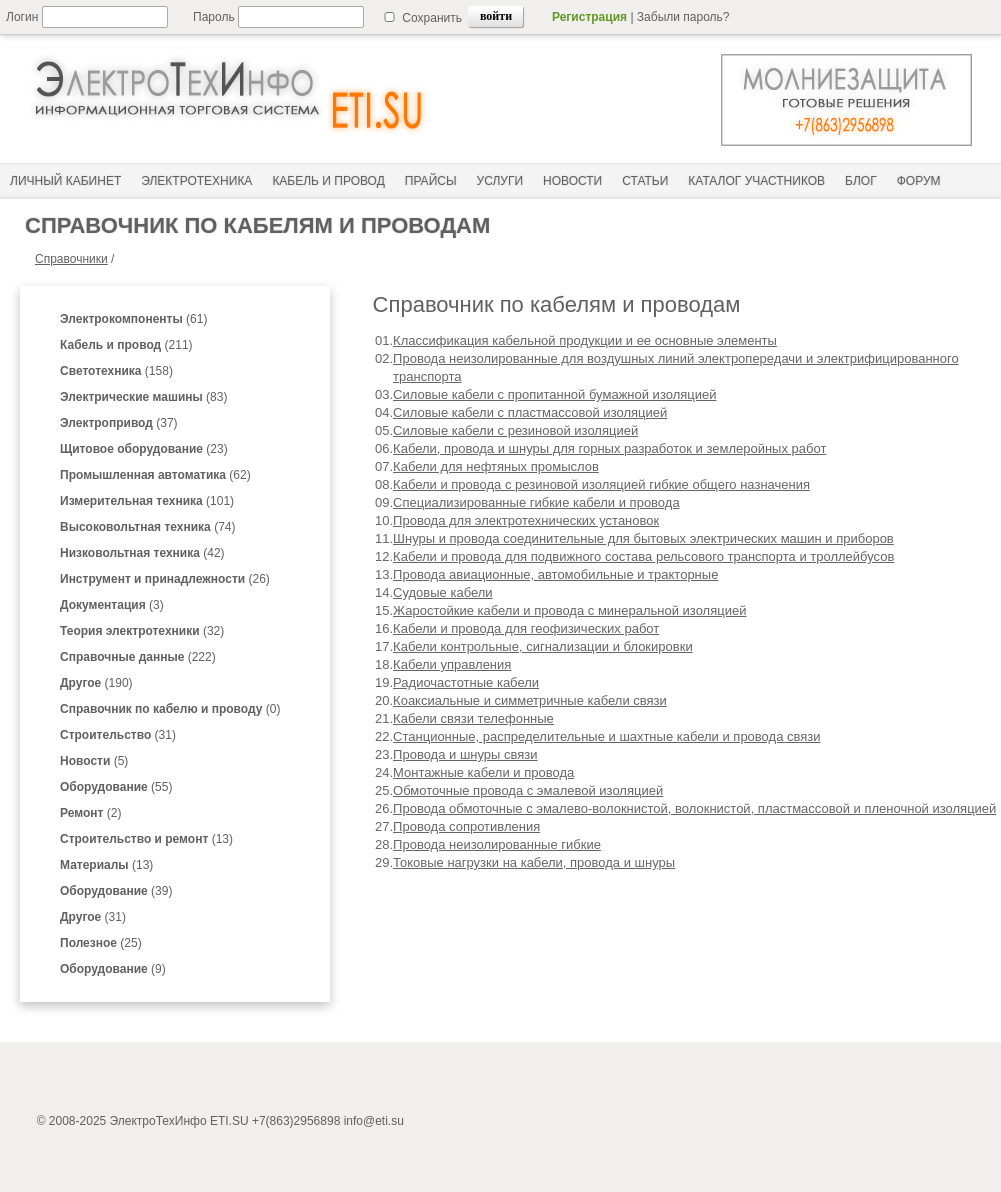 Image resolution: width=1001 pixels, height=1192 pixels. I want to click on (26), so click(165, 579).